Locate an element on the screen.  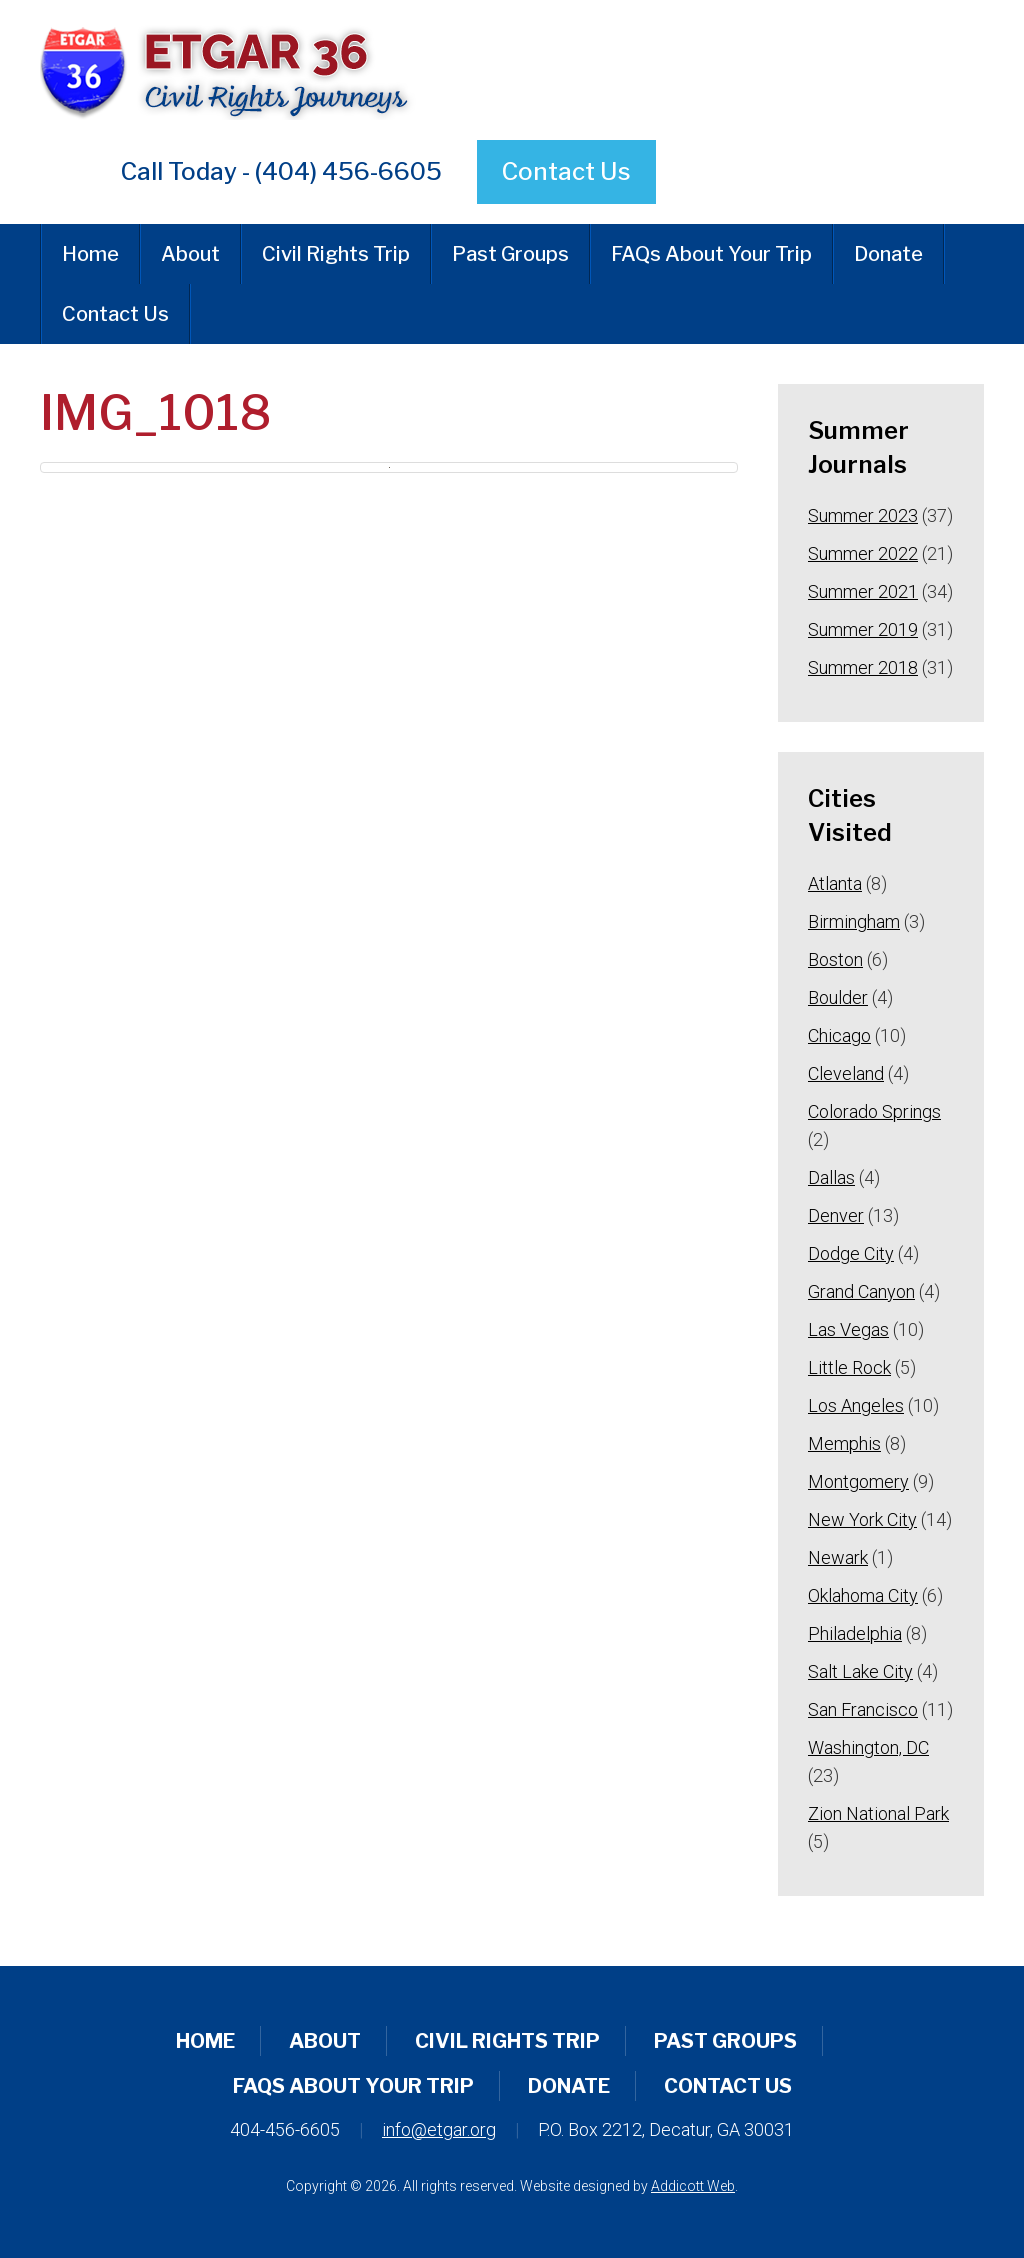
Donate is located at coordinates (888, 254).